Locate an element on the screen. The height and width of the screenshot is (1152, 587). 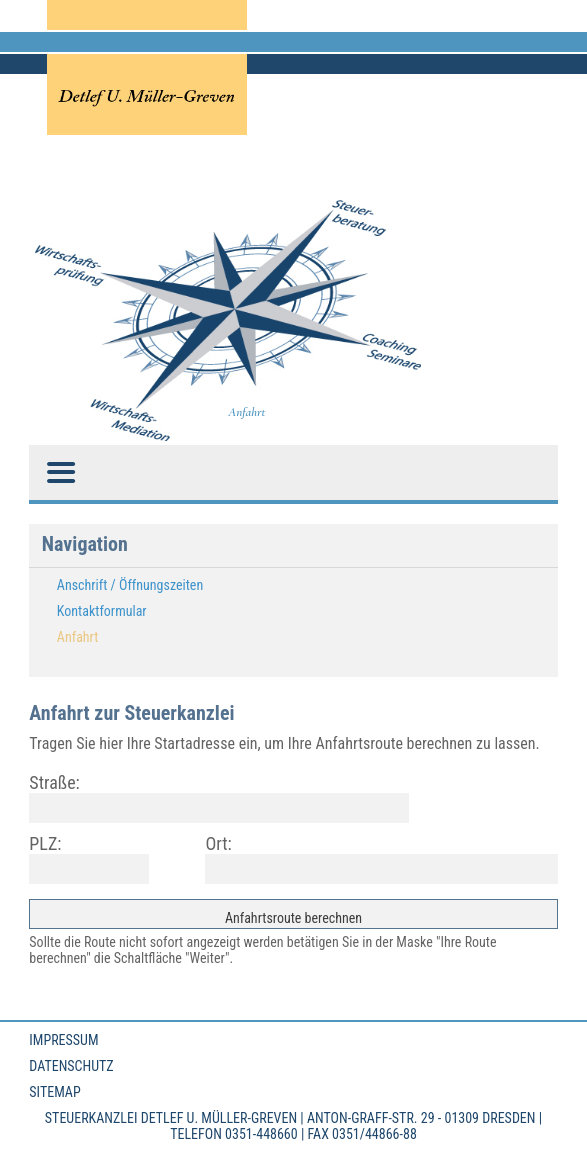
PLZ: is located at coordinates (45, 843).